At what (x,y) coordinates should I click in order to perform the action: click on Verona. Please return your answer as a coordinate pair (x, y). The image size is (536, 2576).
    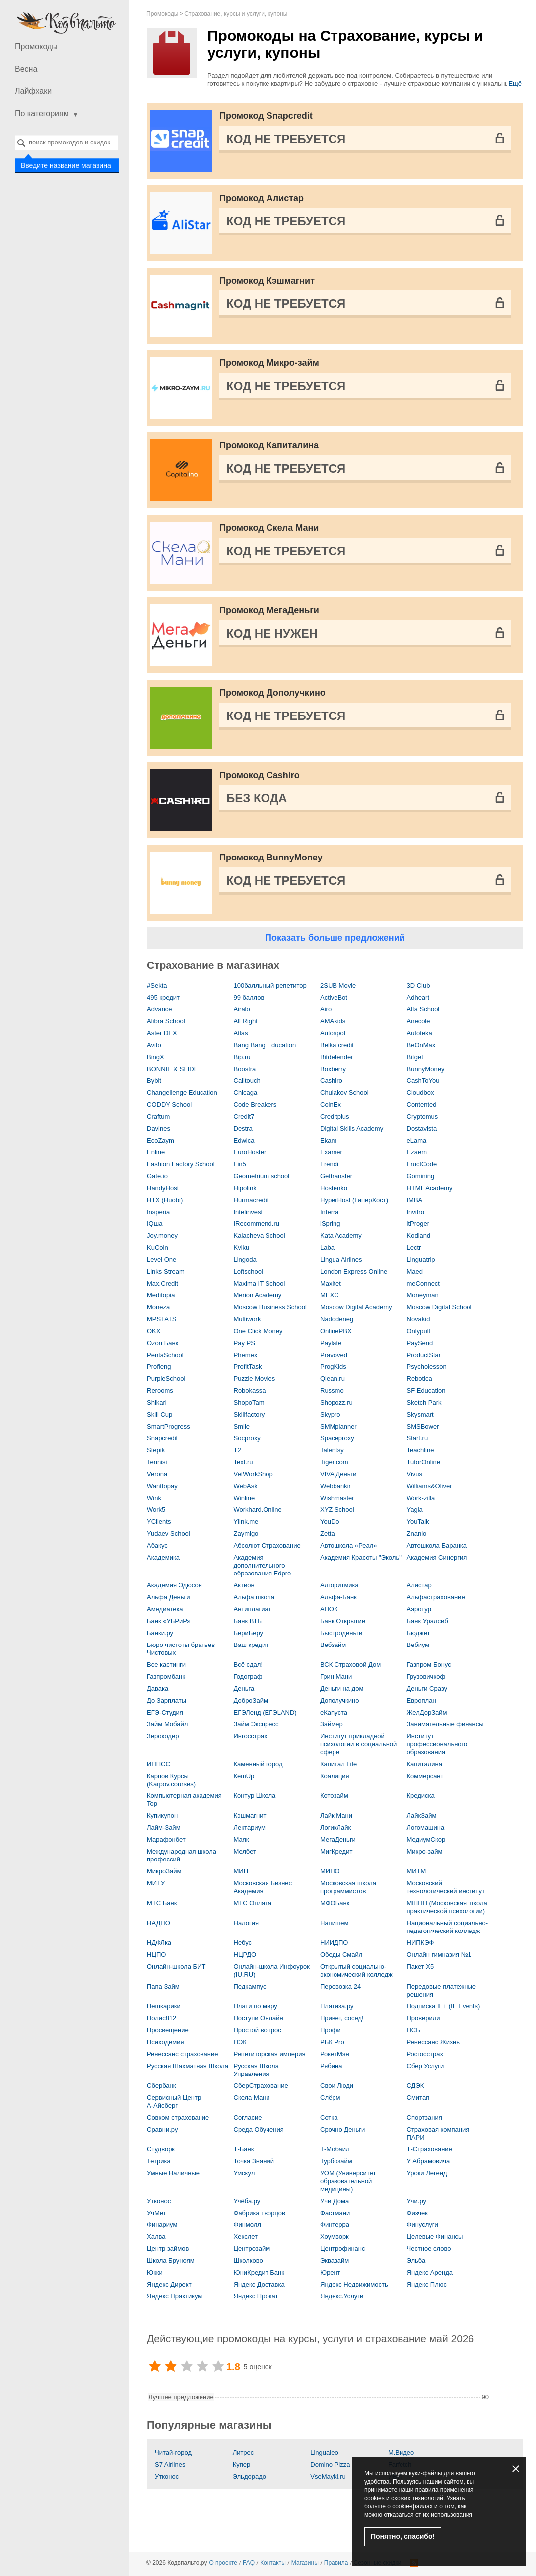
    Looking at the image, I should click on (157, 1474).